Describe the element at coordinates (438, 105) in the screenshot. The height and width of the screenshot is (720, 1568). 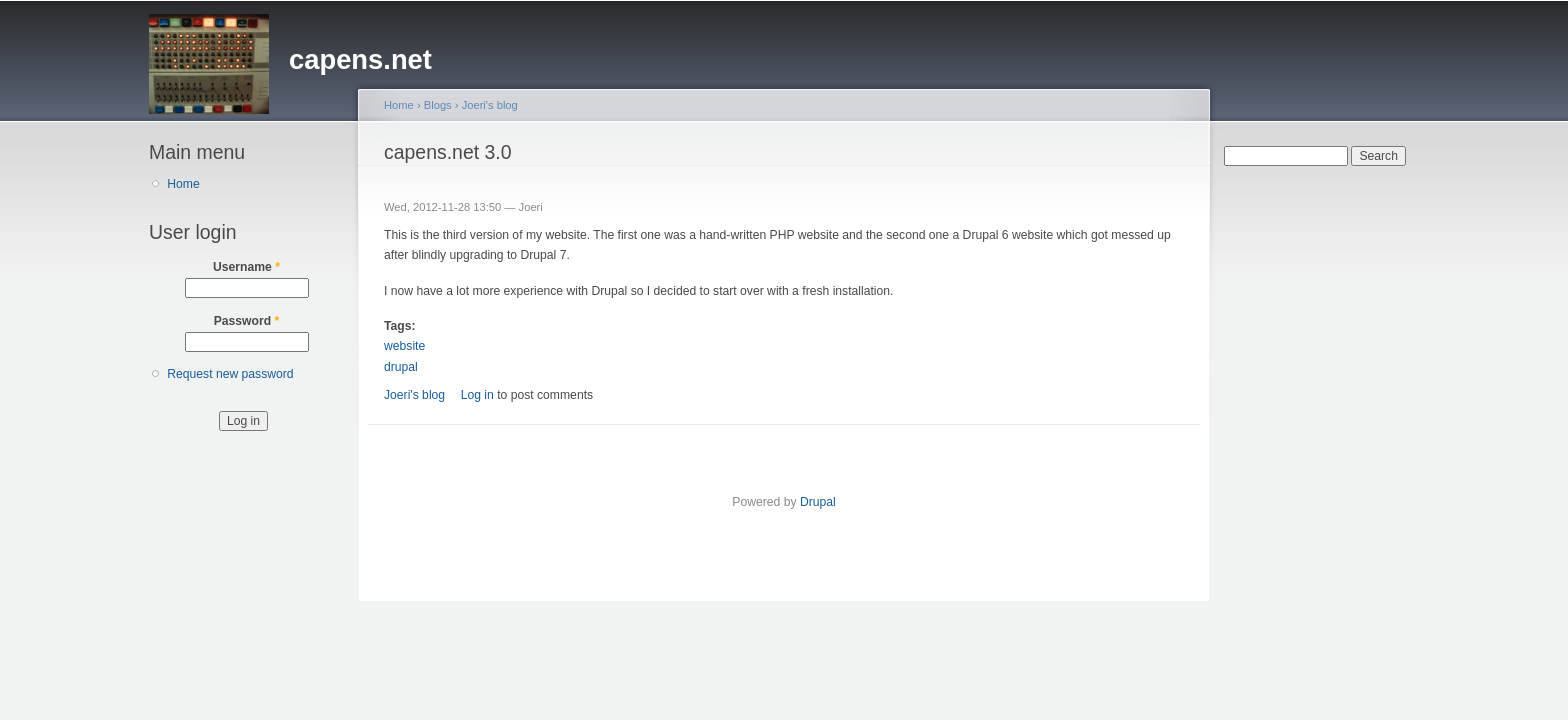
I see `Blogs` at that location.